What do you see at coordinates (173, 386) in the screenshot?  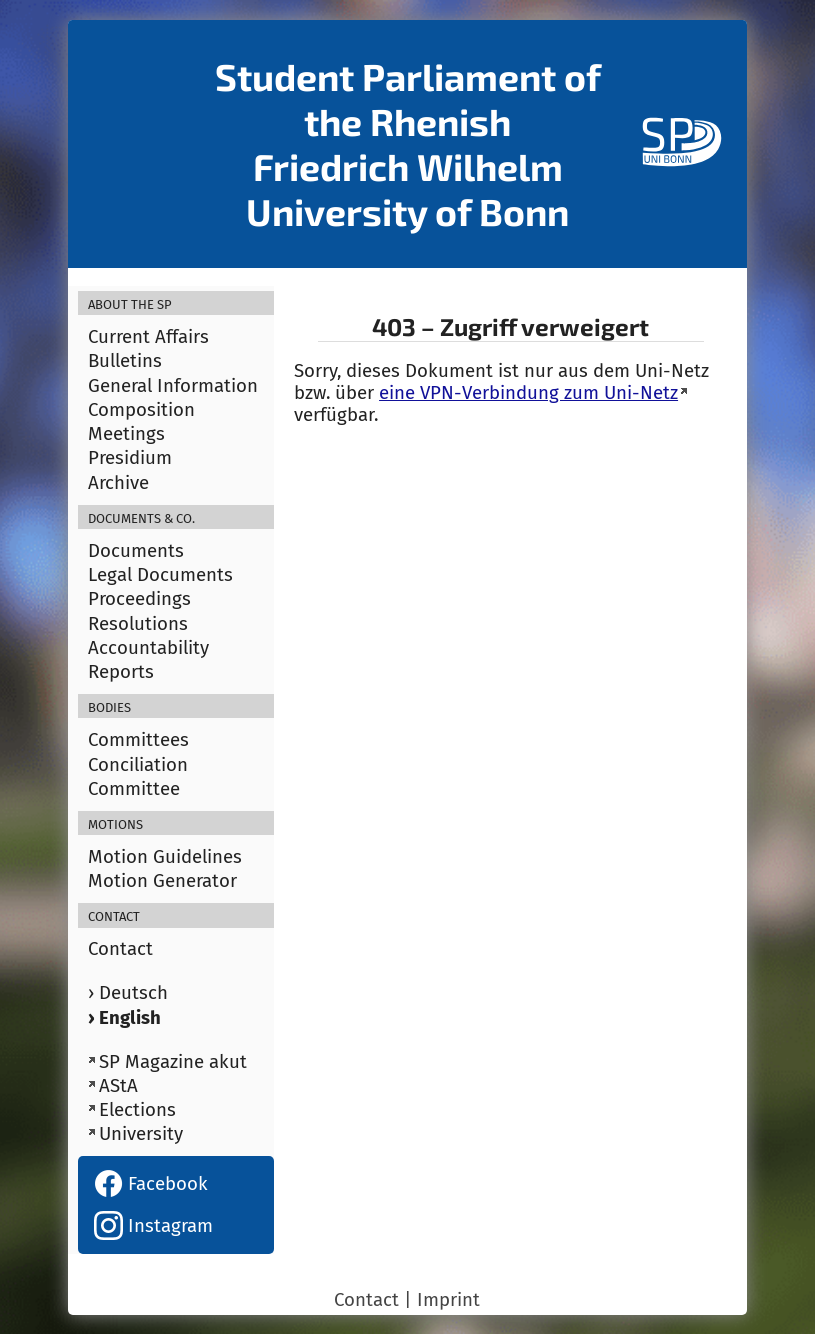 I see `General Information` at bounding box center [173, 386].